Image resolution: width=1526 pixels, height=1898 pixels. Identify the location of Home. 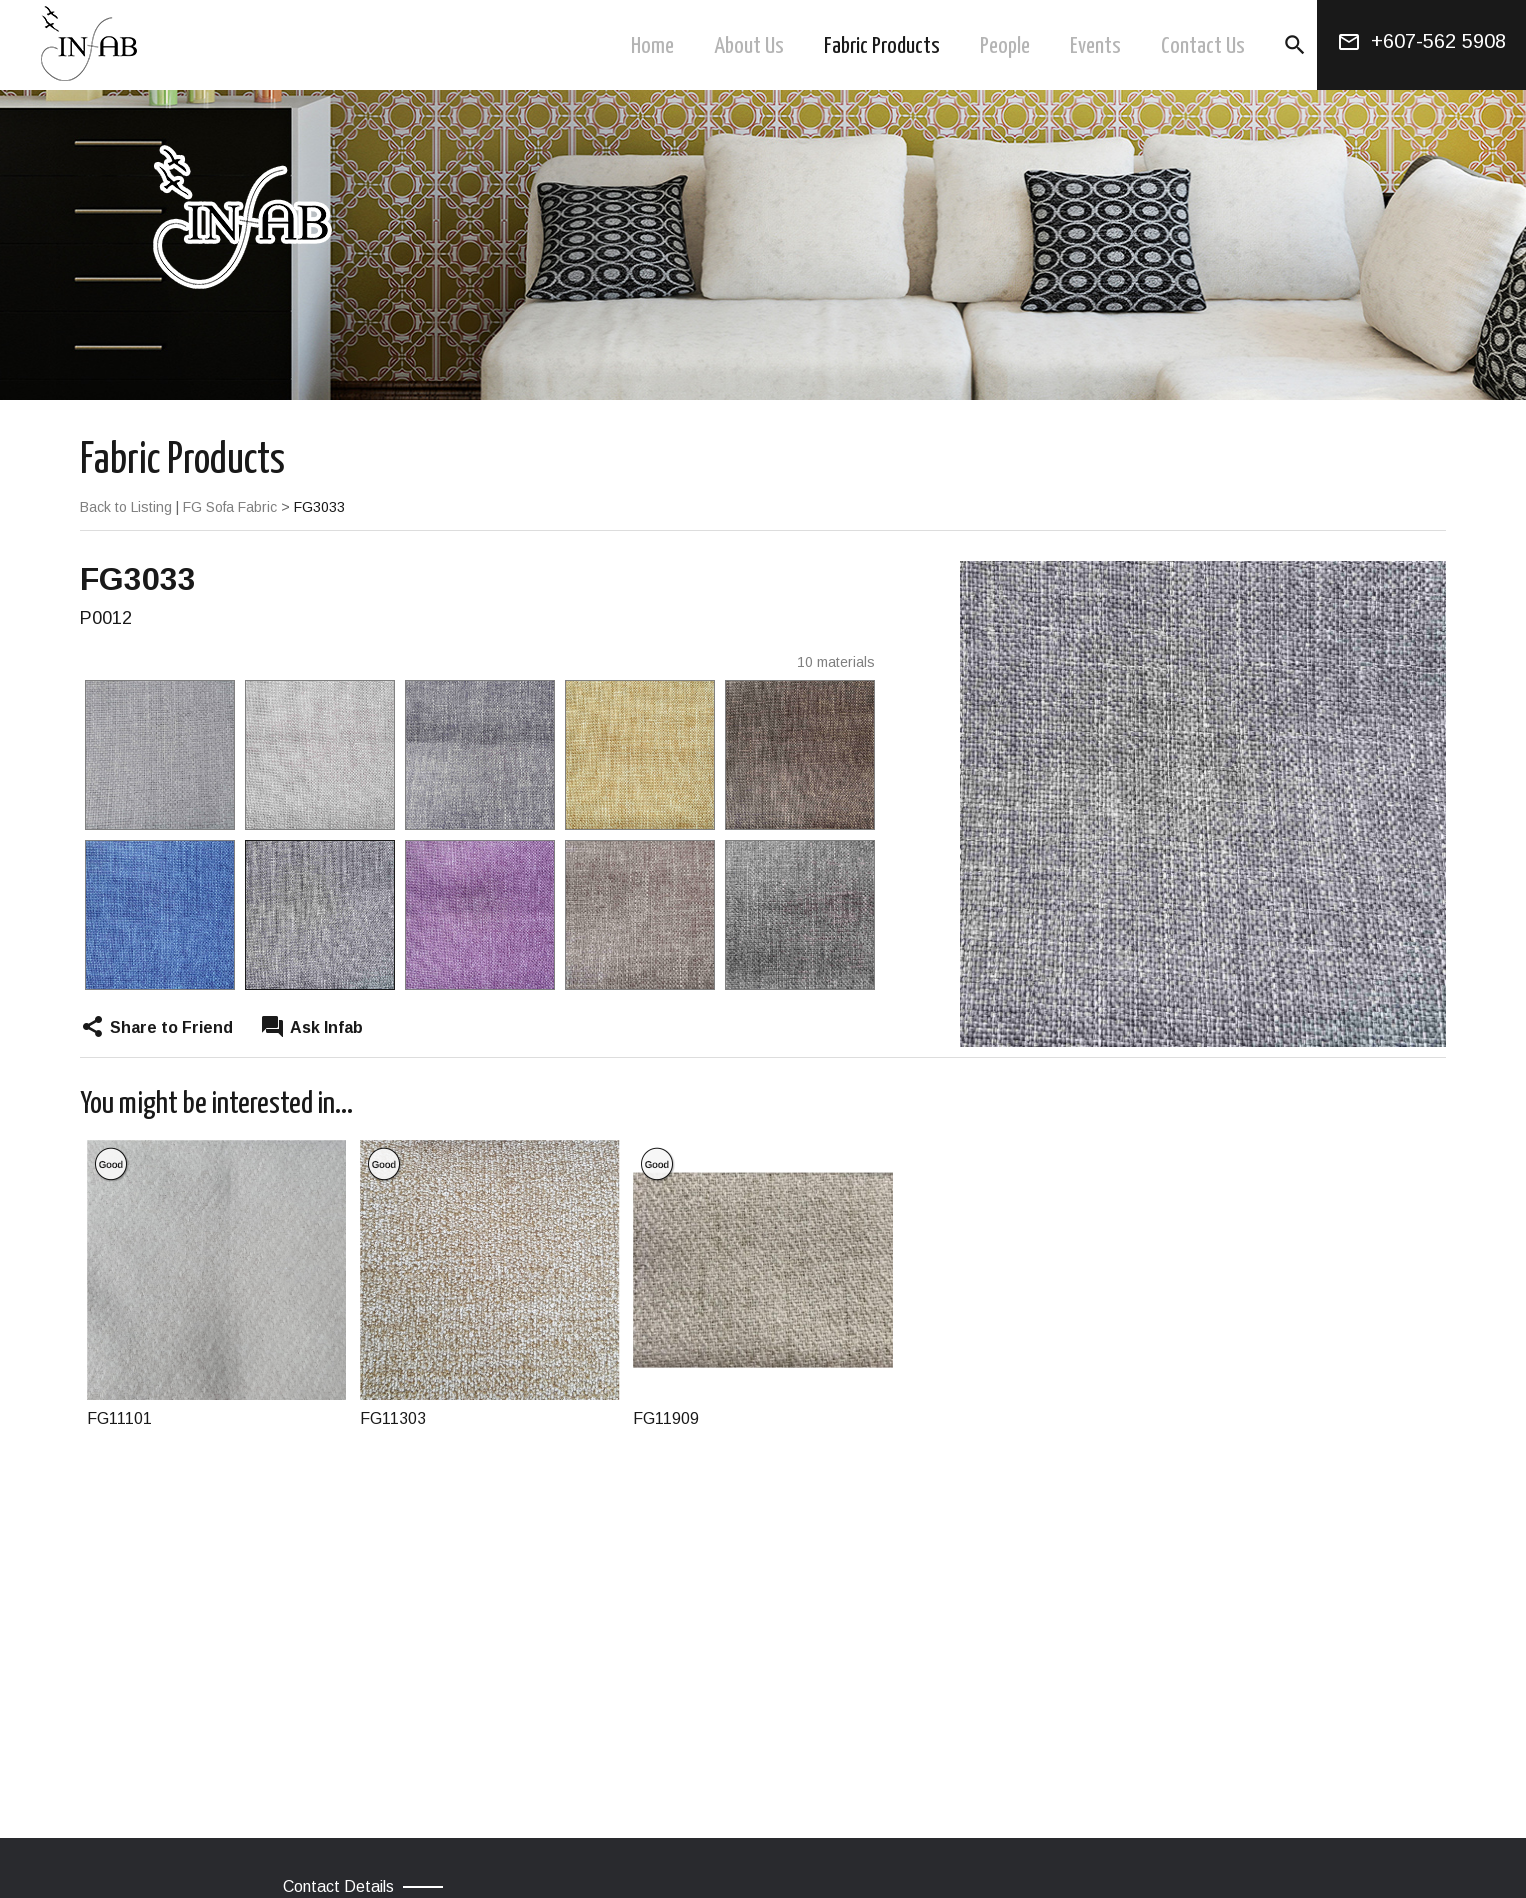
(652, 46).